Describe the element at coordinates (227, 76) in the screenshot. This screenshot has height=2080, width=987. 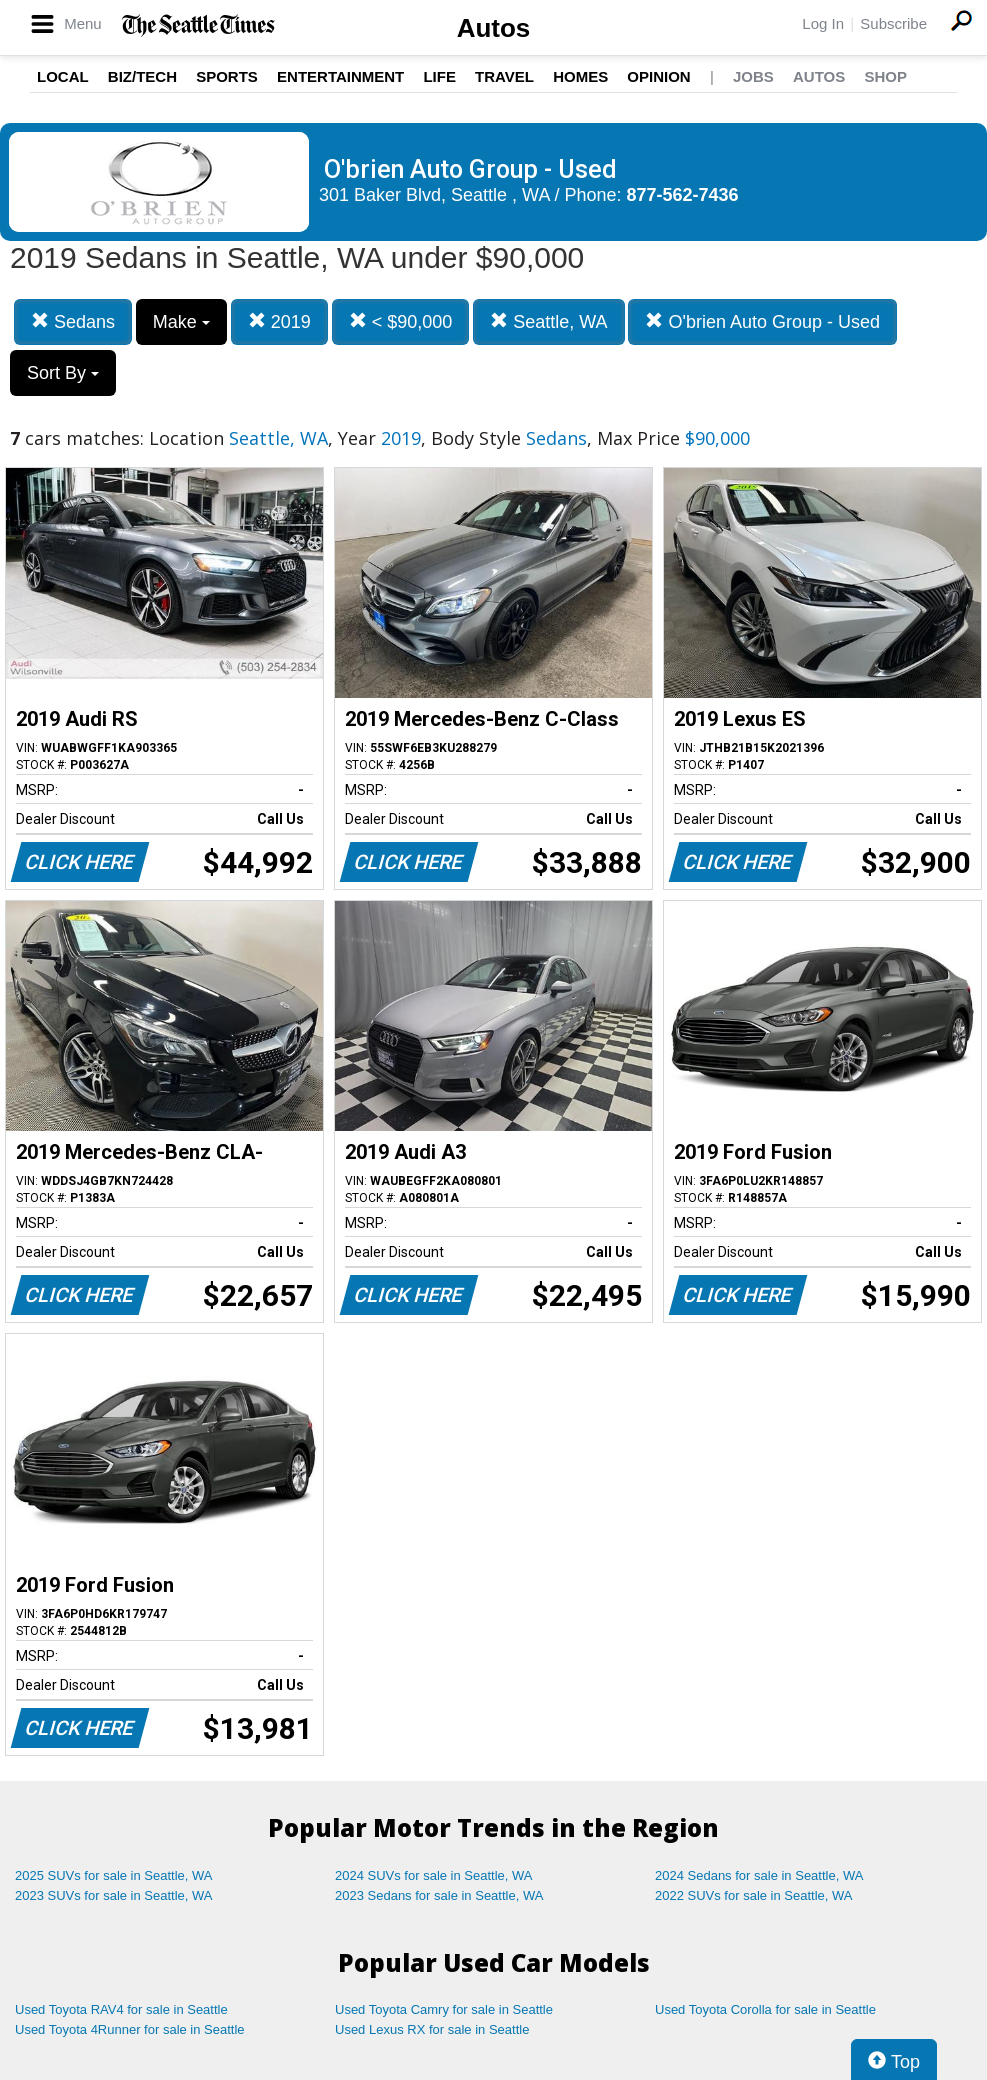
I see `Sports` at that location.